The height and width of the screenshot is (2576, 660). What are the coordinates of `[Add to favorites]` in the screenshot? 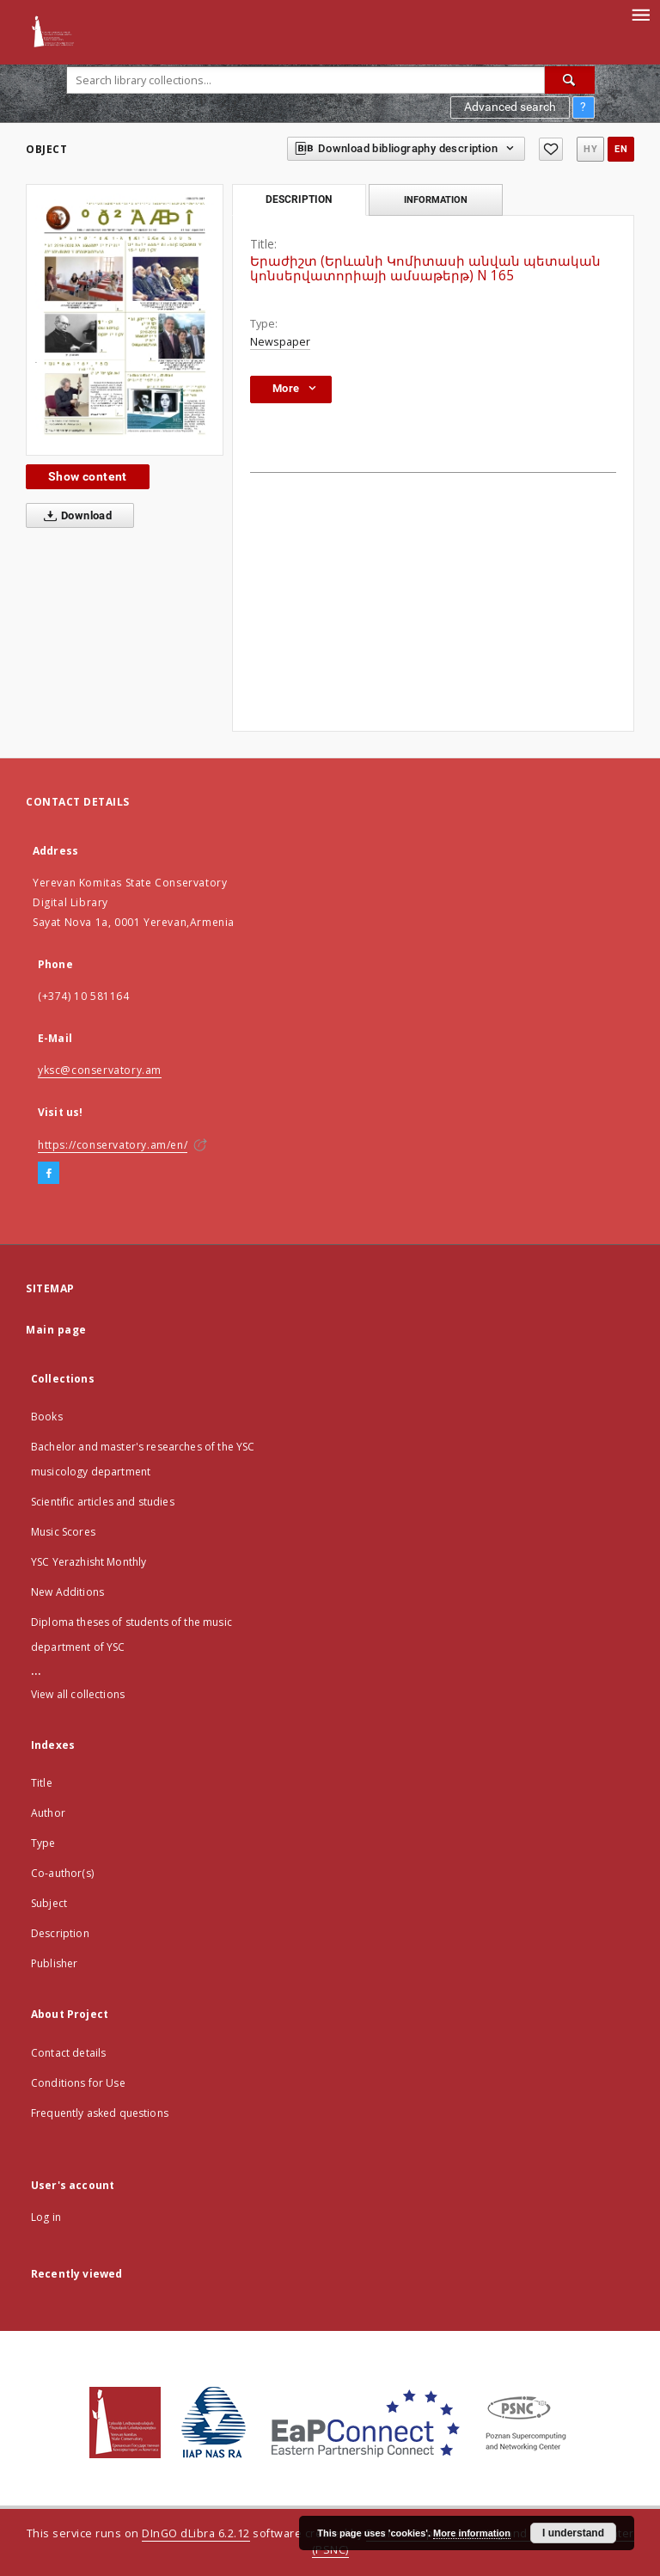 It's located at (551, 149).